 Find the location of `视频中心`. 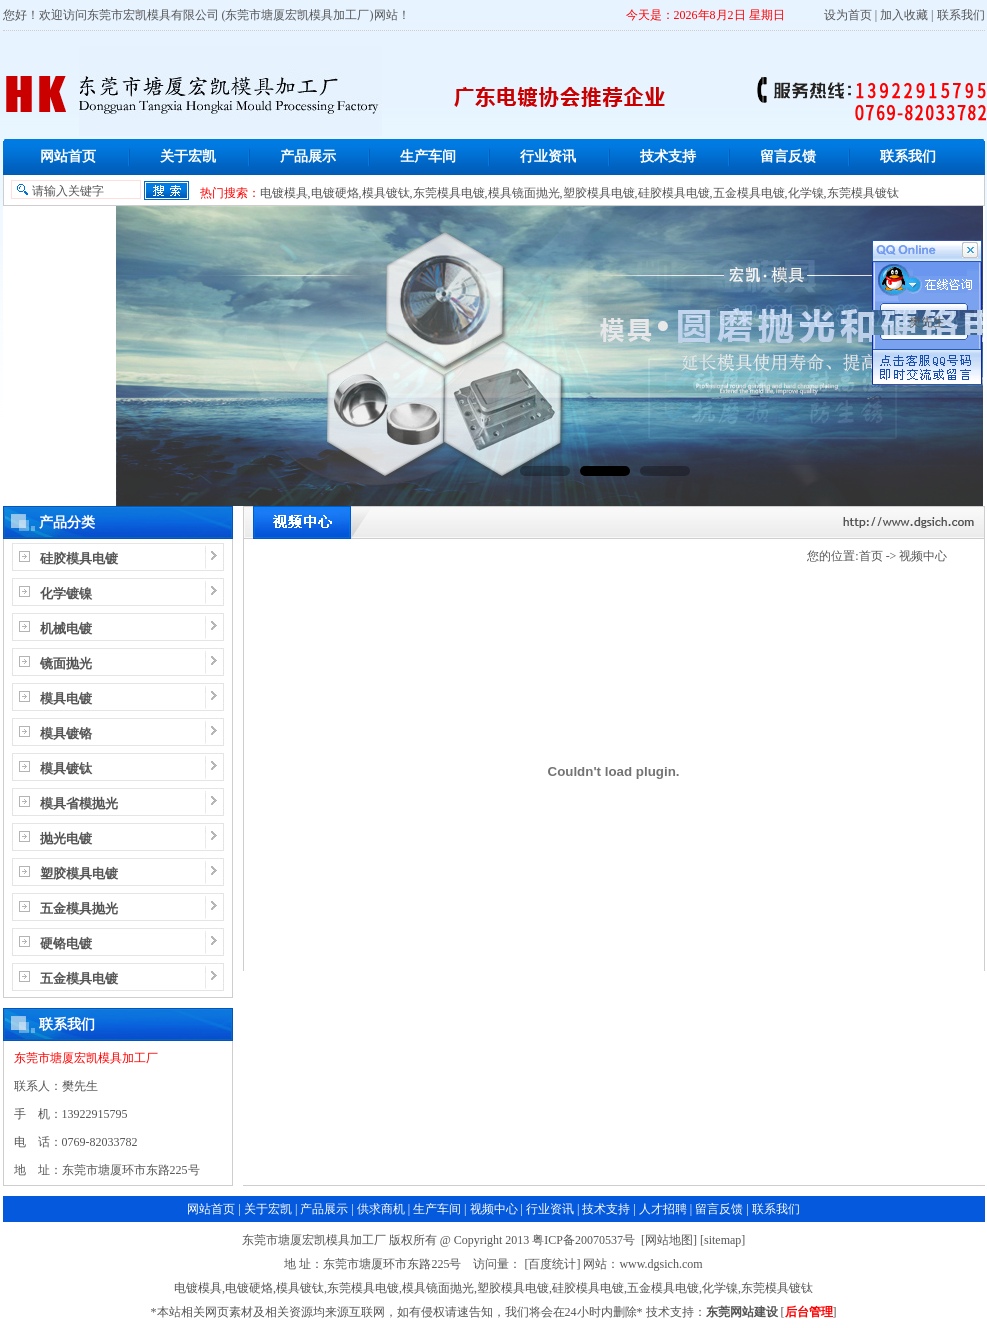

视频中心 is located at coordinates (923, 556).